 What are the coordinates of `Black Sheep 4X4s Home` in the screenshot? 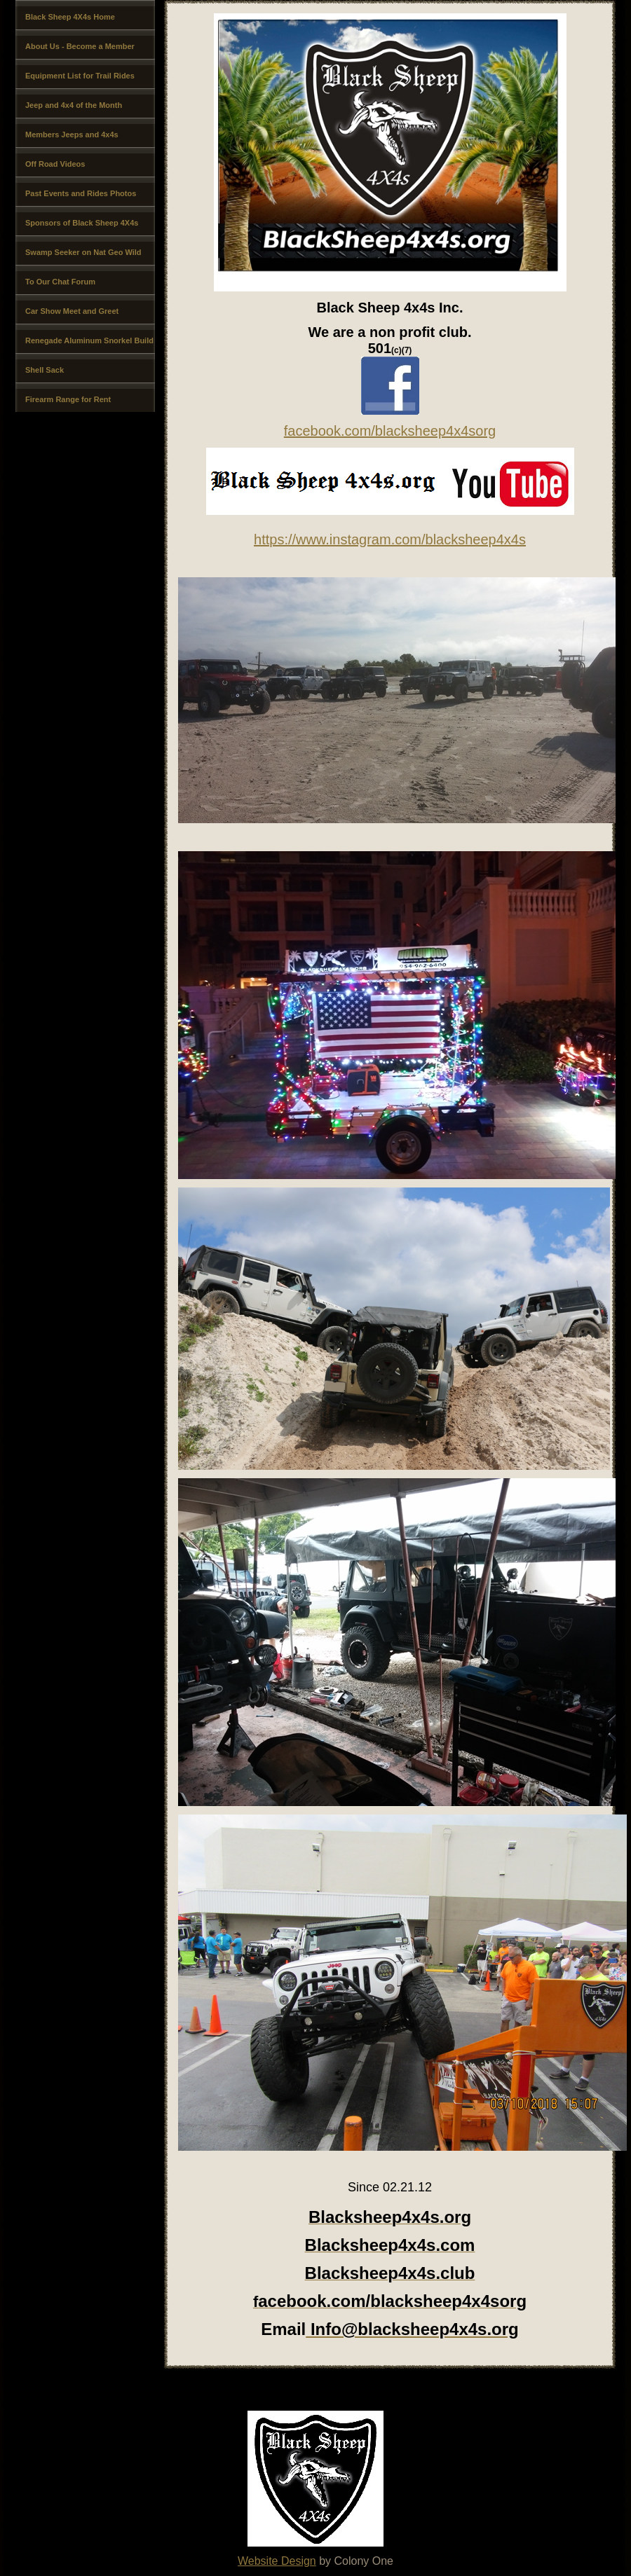 It's located at (70, 17).